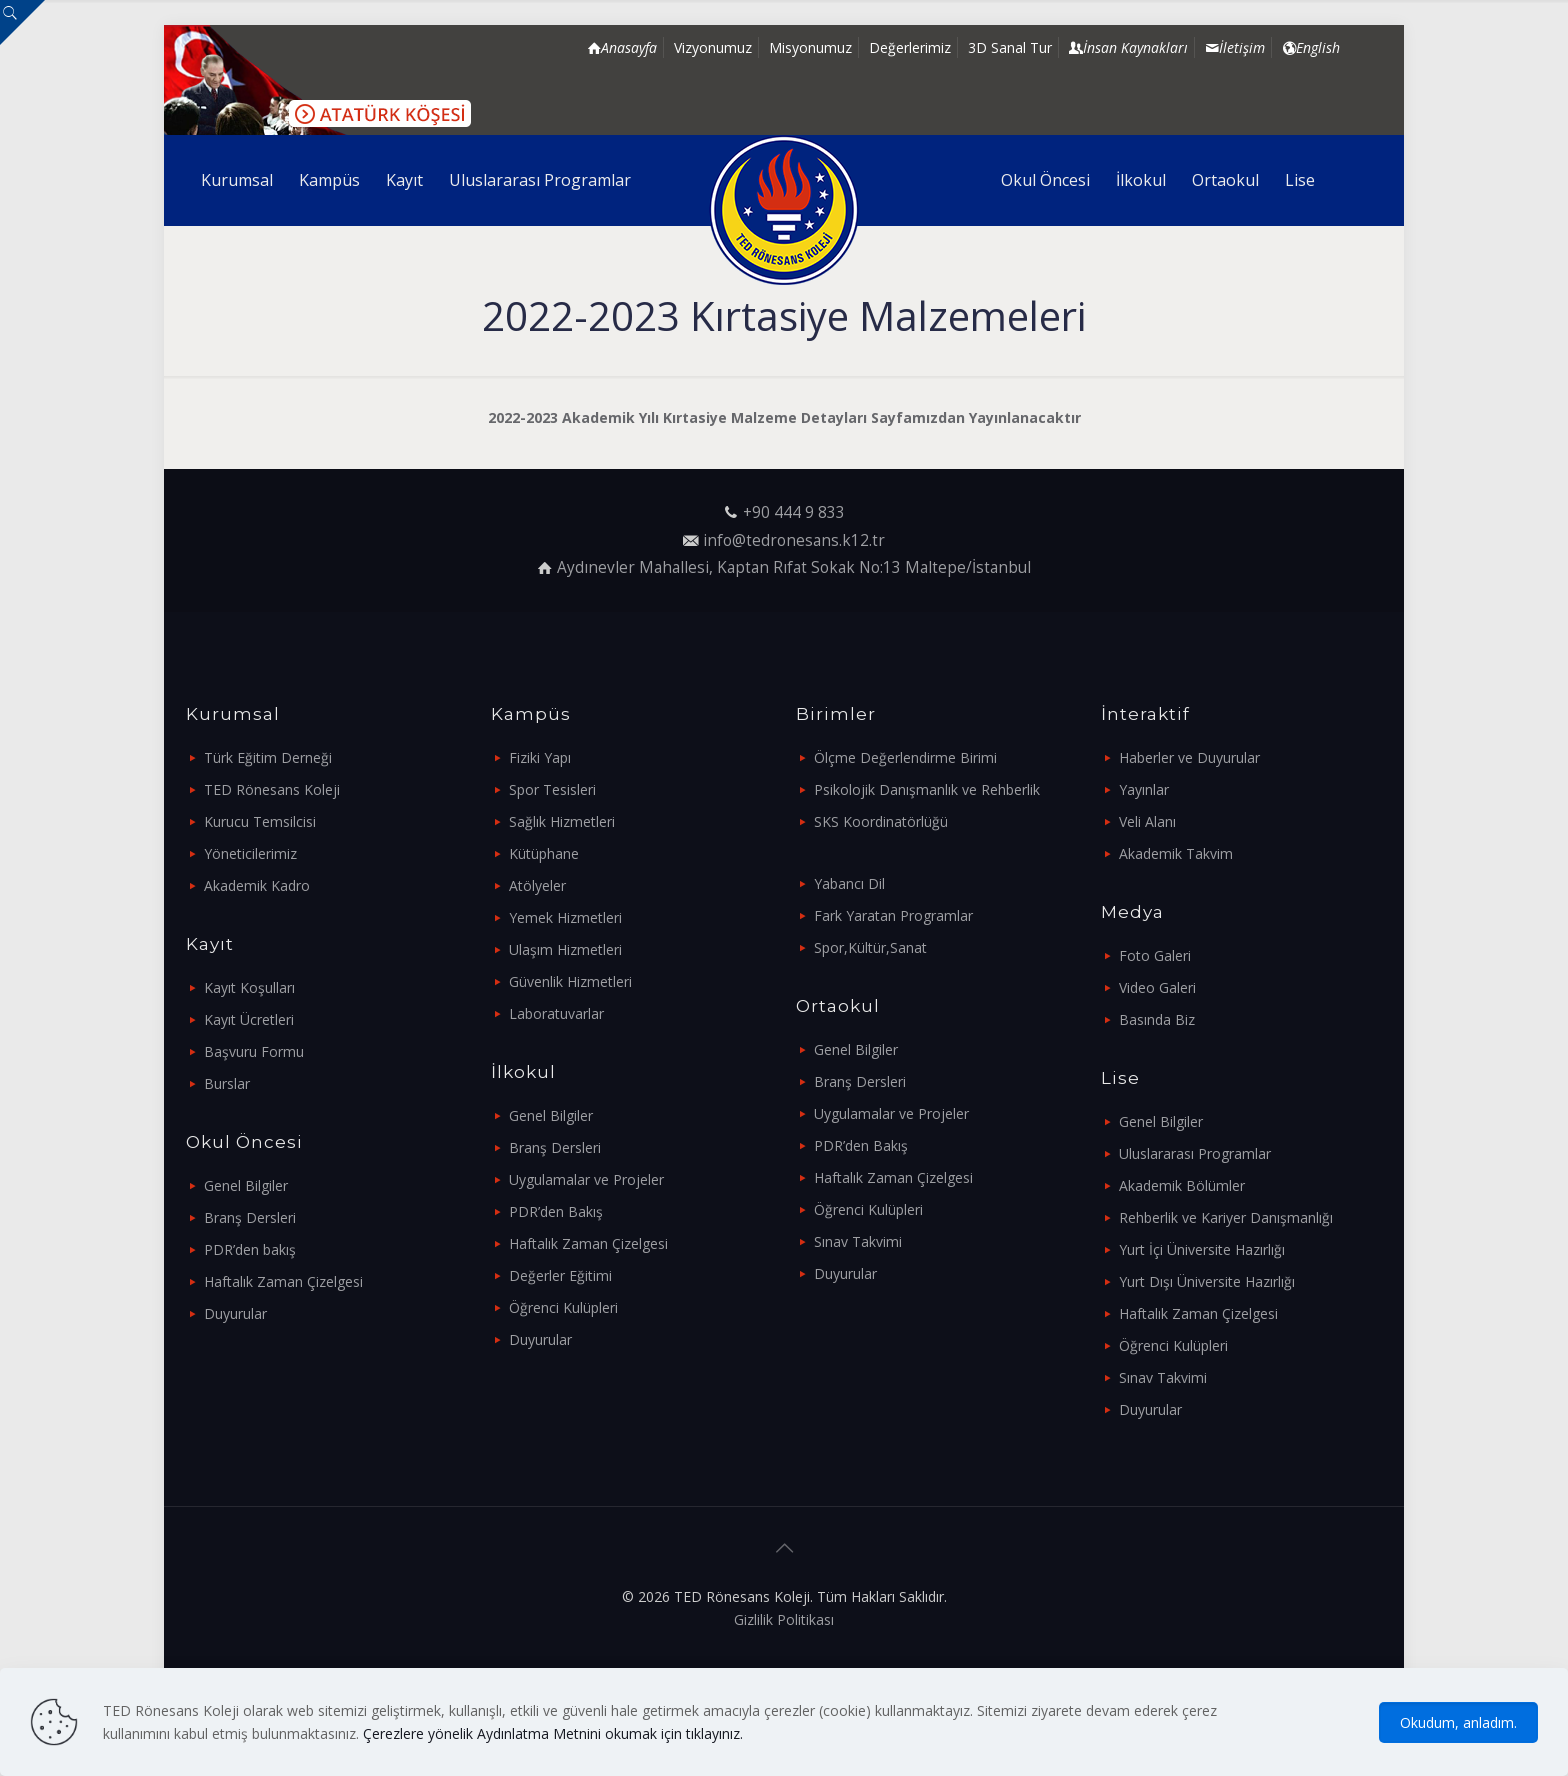  I want to click on 3D Sanal Tur, so click(1010, 47).